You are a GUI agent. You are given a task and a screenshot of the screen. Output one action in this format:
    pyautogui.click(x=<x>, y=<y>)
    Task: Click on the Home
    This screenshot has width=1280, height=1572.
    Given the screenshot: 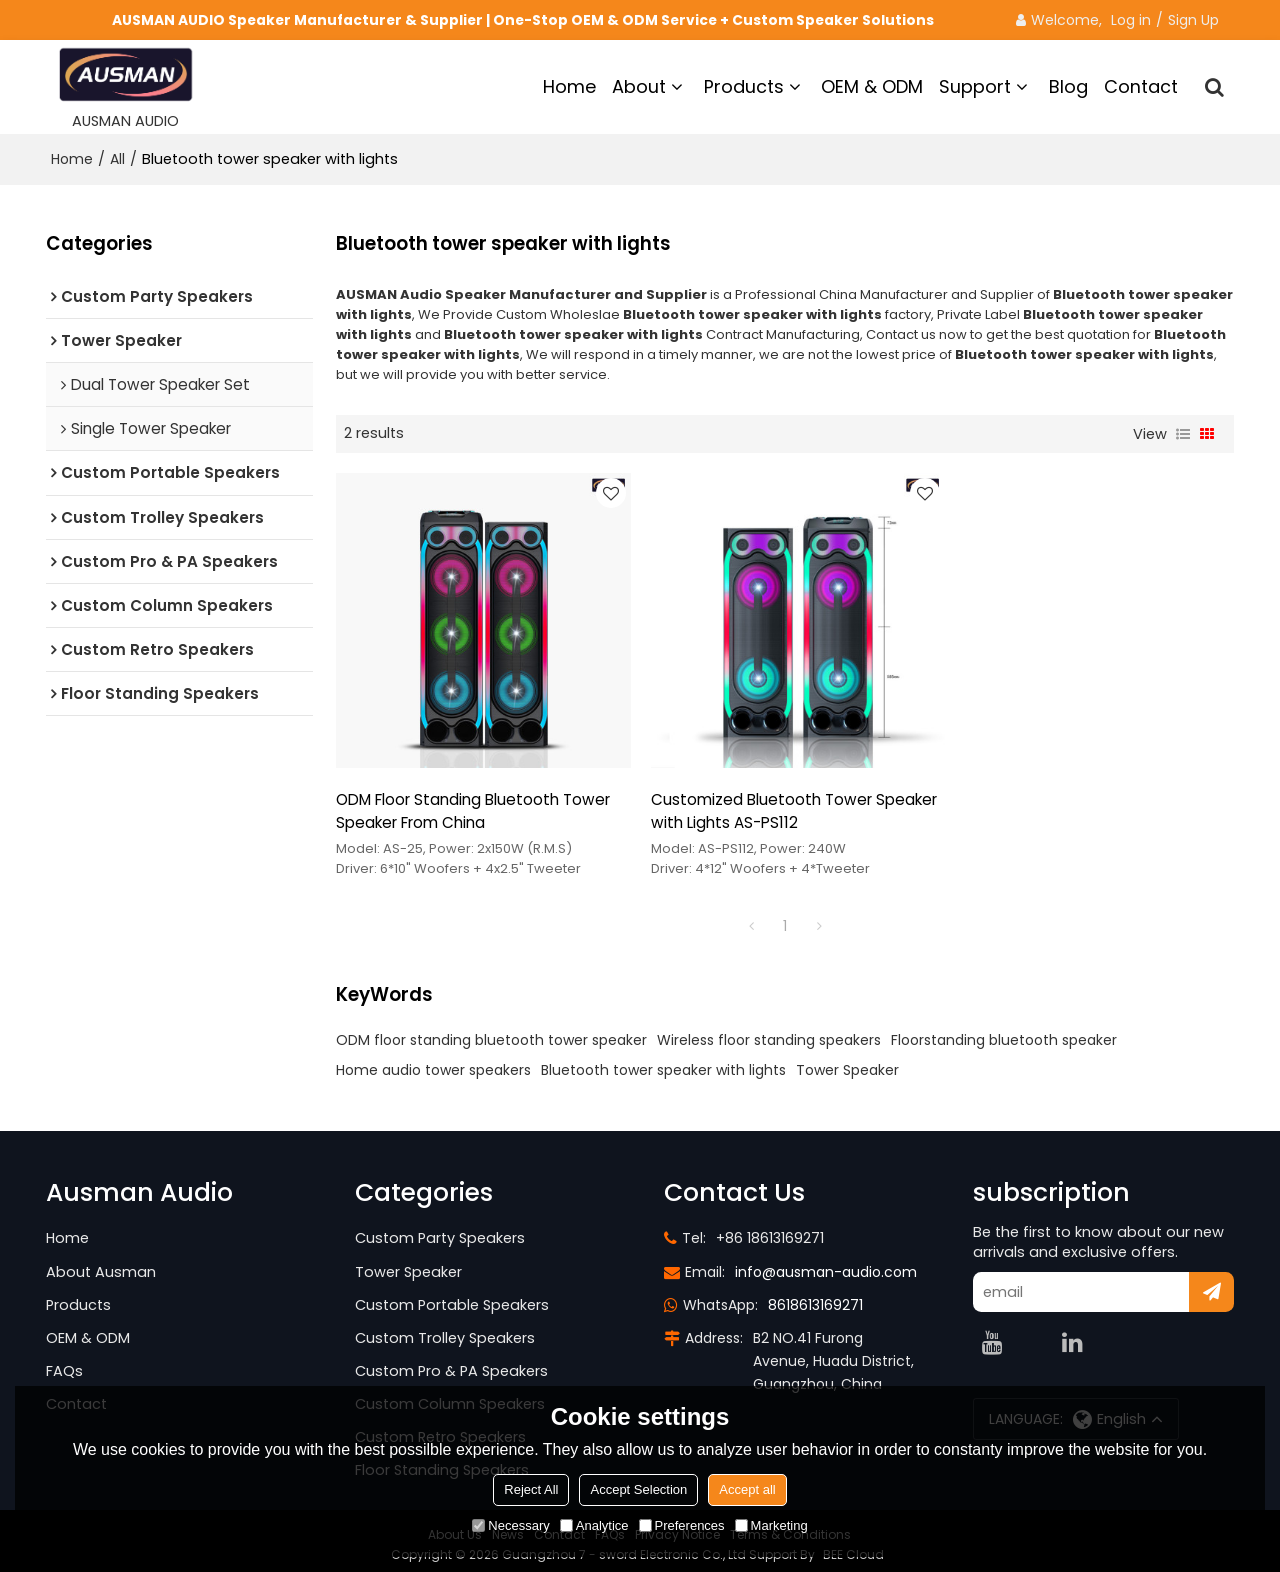 What is the action you would take?
    pyautogui.click(x=569, y=86)
    